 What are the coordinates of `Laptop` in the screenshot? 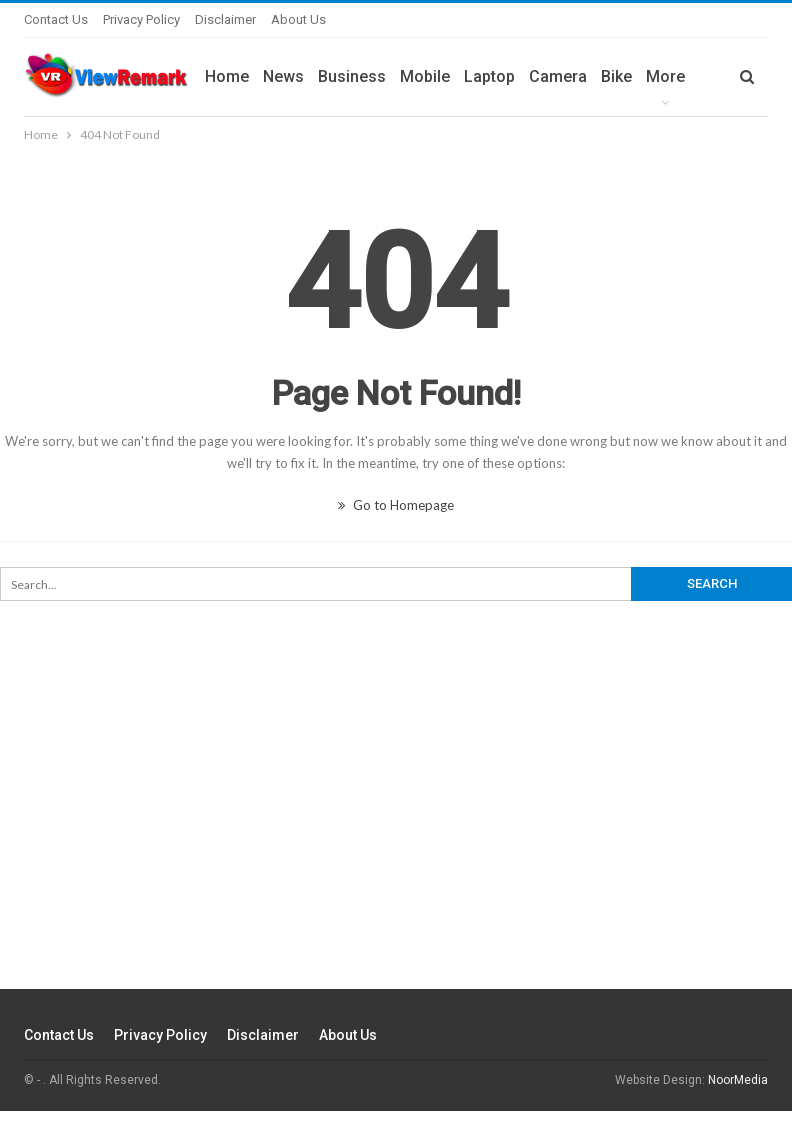 It's located at (489, 76).